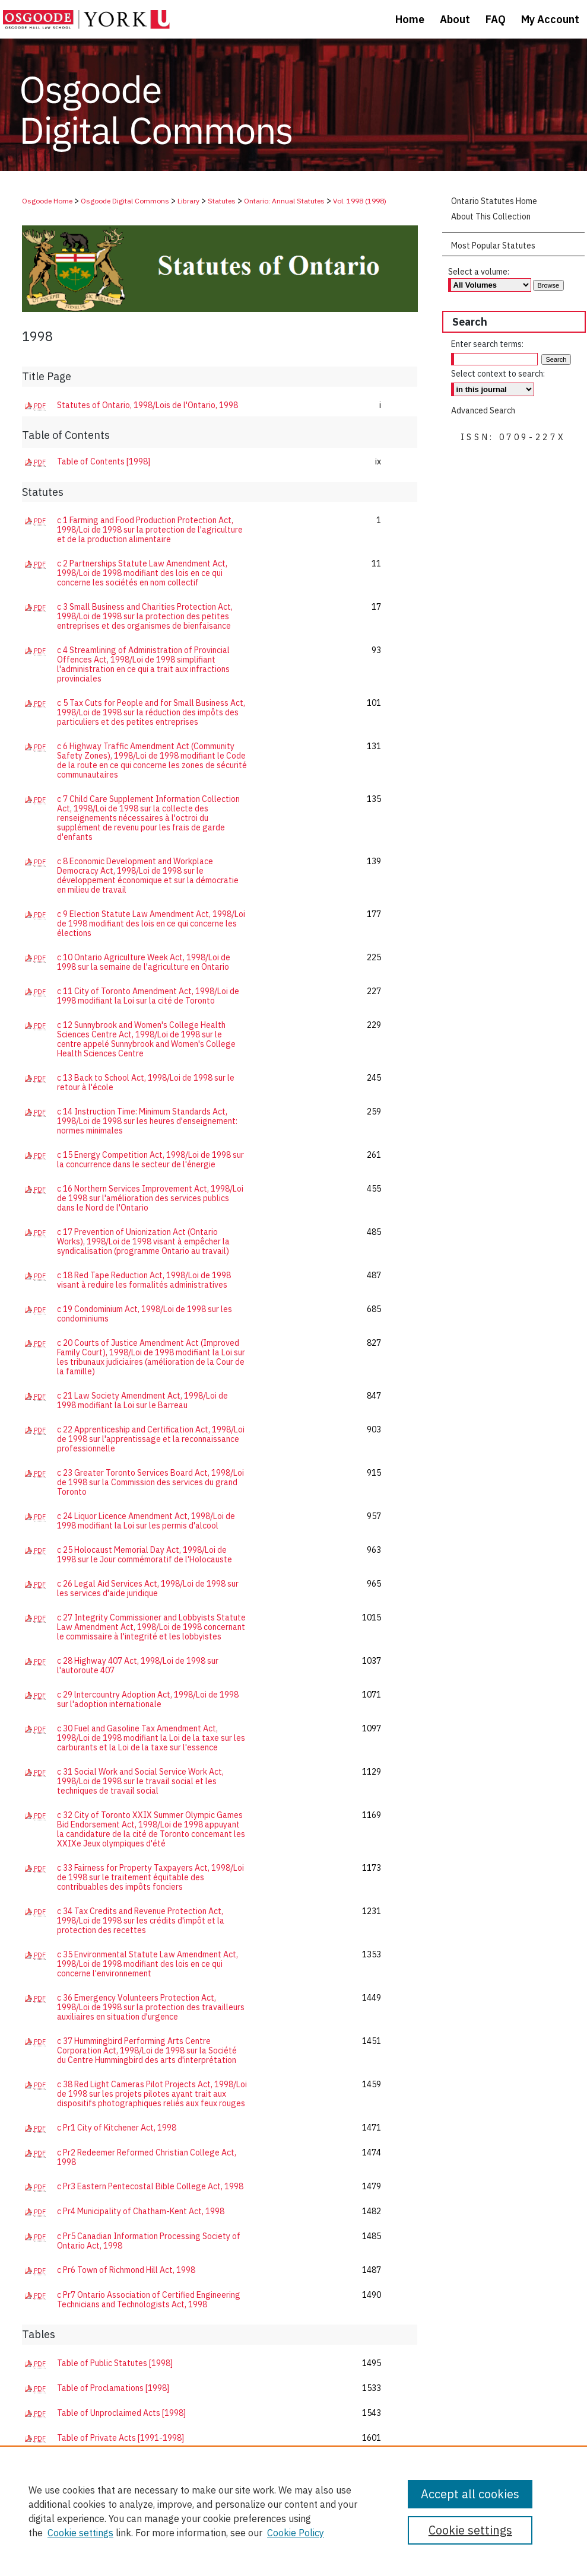 This screenshot has width=587, height=2576. I want to click on Osgoode Digital Commons, so click(125, 200).